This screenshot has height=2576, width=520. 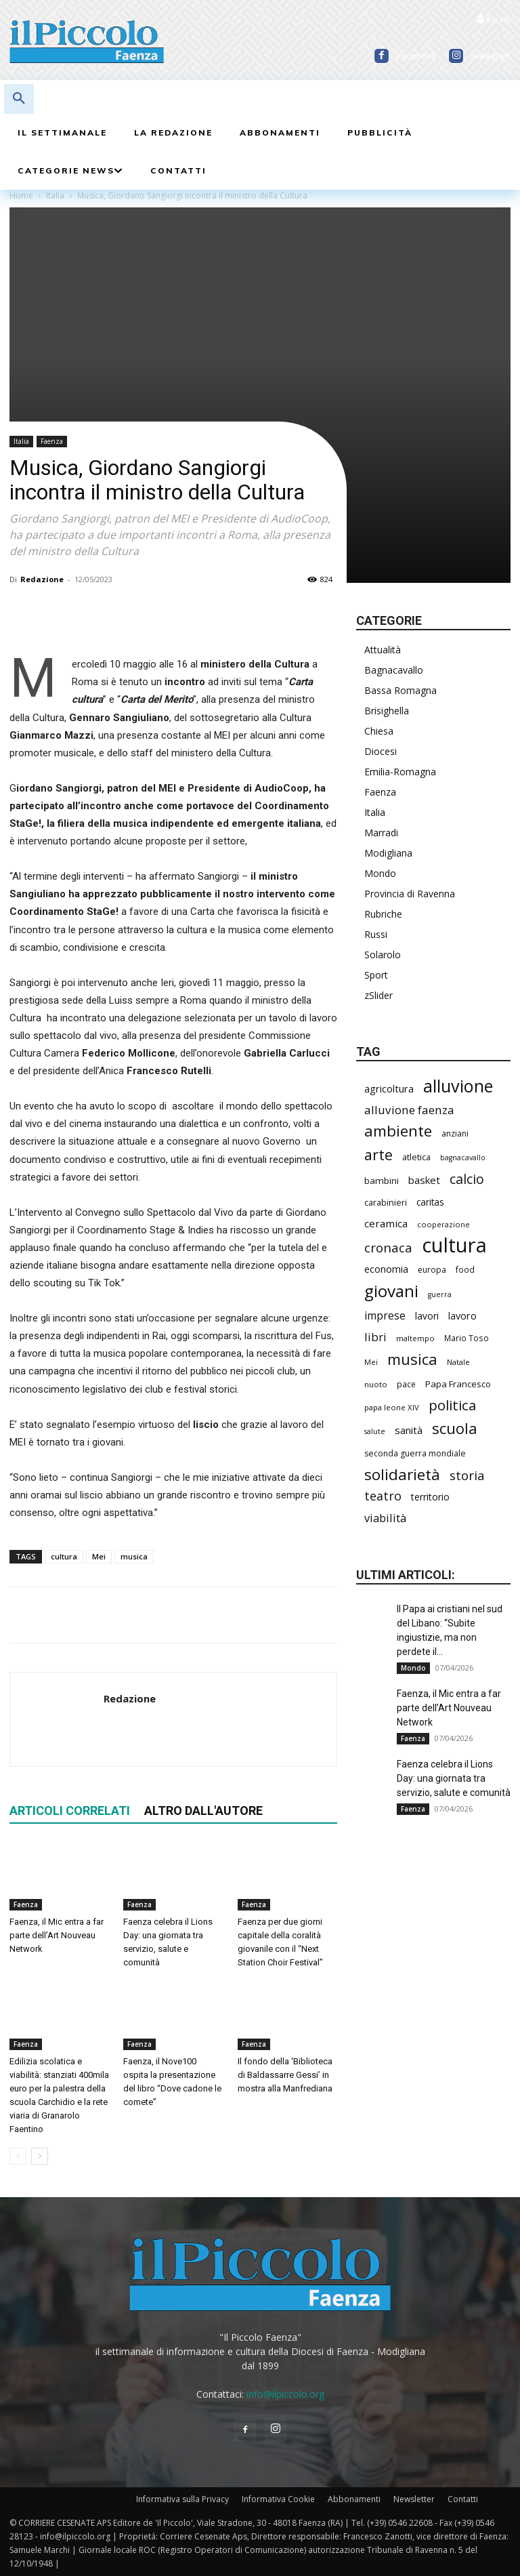 What do you see at coordinates (382, 954) in the screenshot?
I see `Solarolo` at bounding box center [382, 954].